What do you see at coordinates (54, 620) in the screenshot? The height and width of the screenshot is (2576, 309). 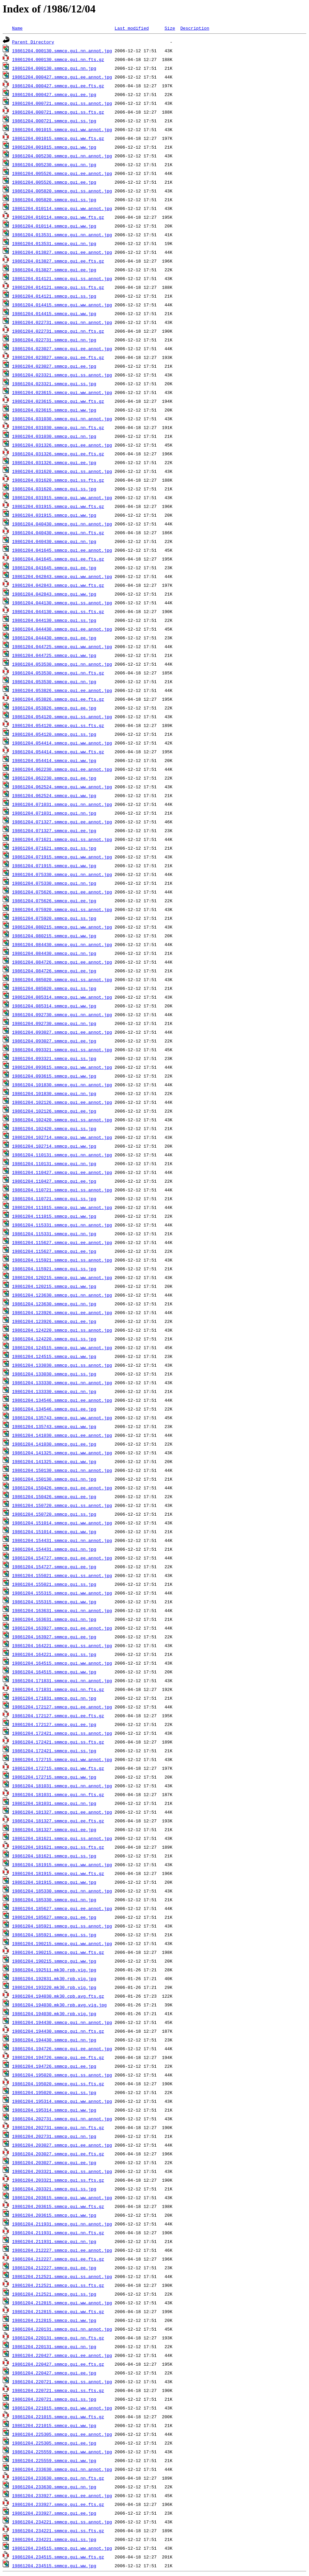 I see `19861204.044130.smmcp.gui.ss.jpg` at bounding box center [54, 620].